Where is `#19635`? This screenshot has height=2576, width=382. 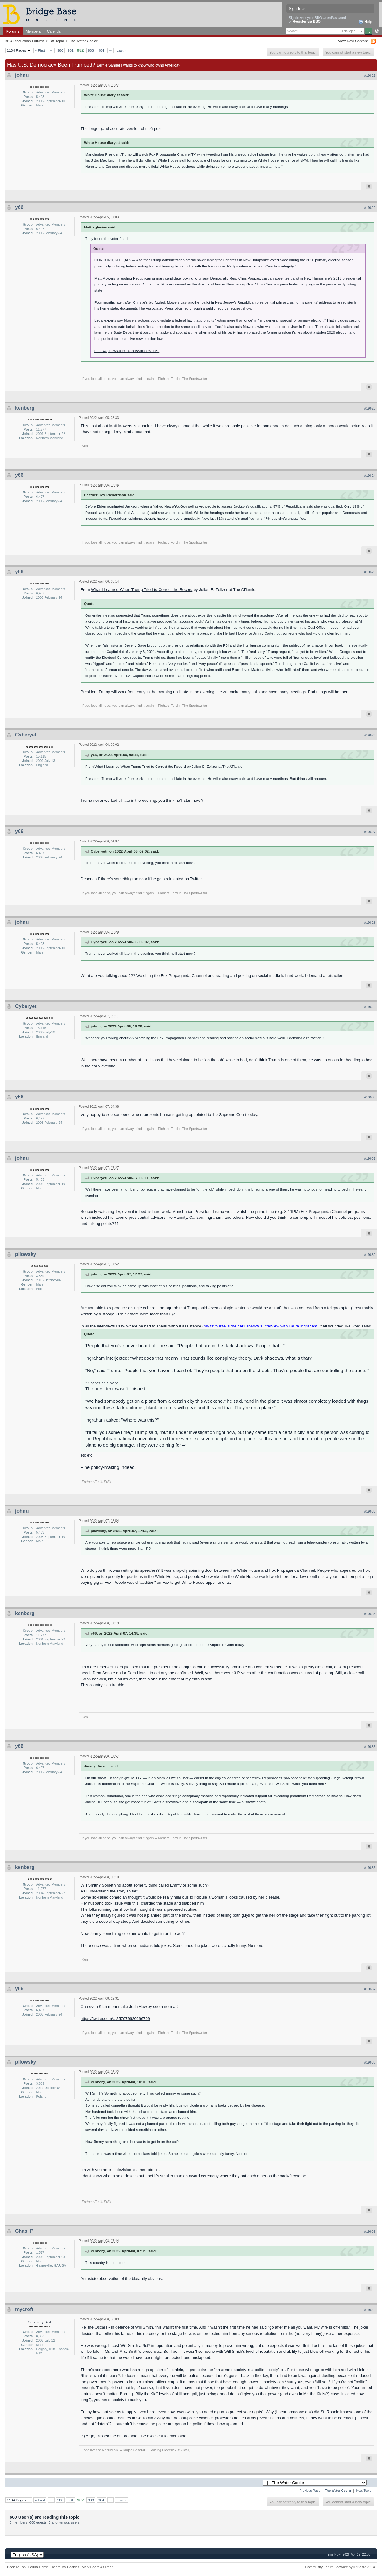 #19635 is located at coordinates (369, 1746).